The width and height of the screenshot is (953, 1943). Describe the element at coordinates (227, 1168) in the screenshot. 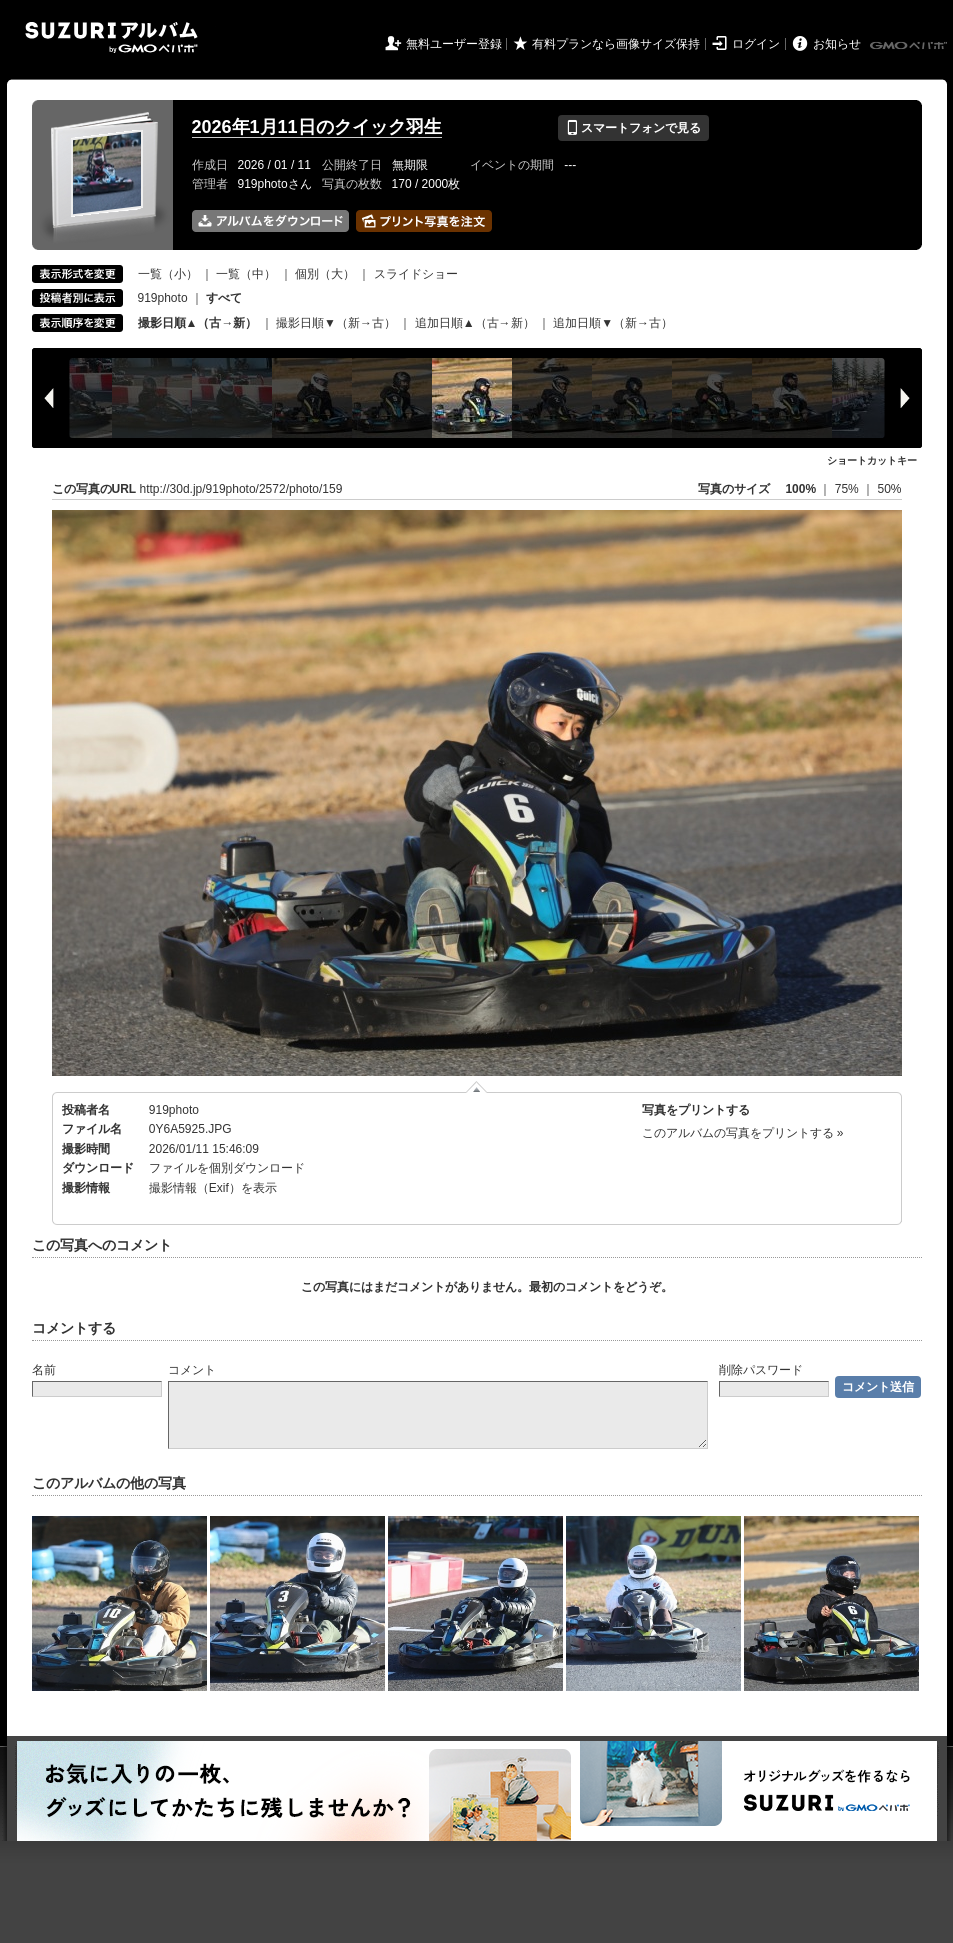

I see `ファイルを個別ダウンロード` at that location.